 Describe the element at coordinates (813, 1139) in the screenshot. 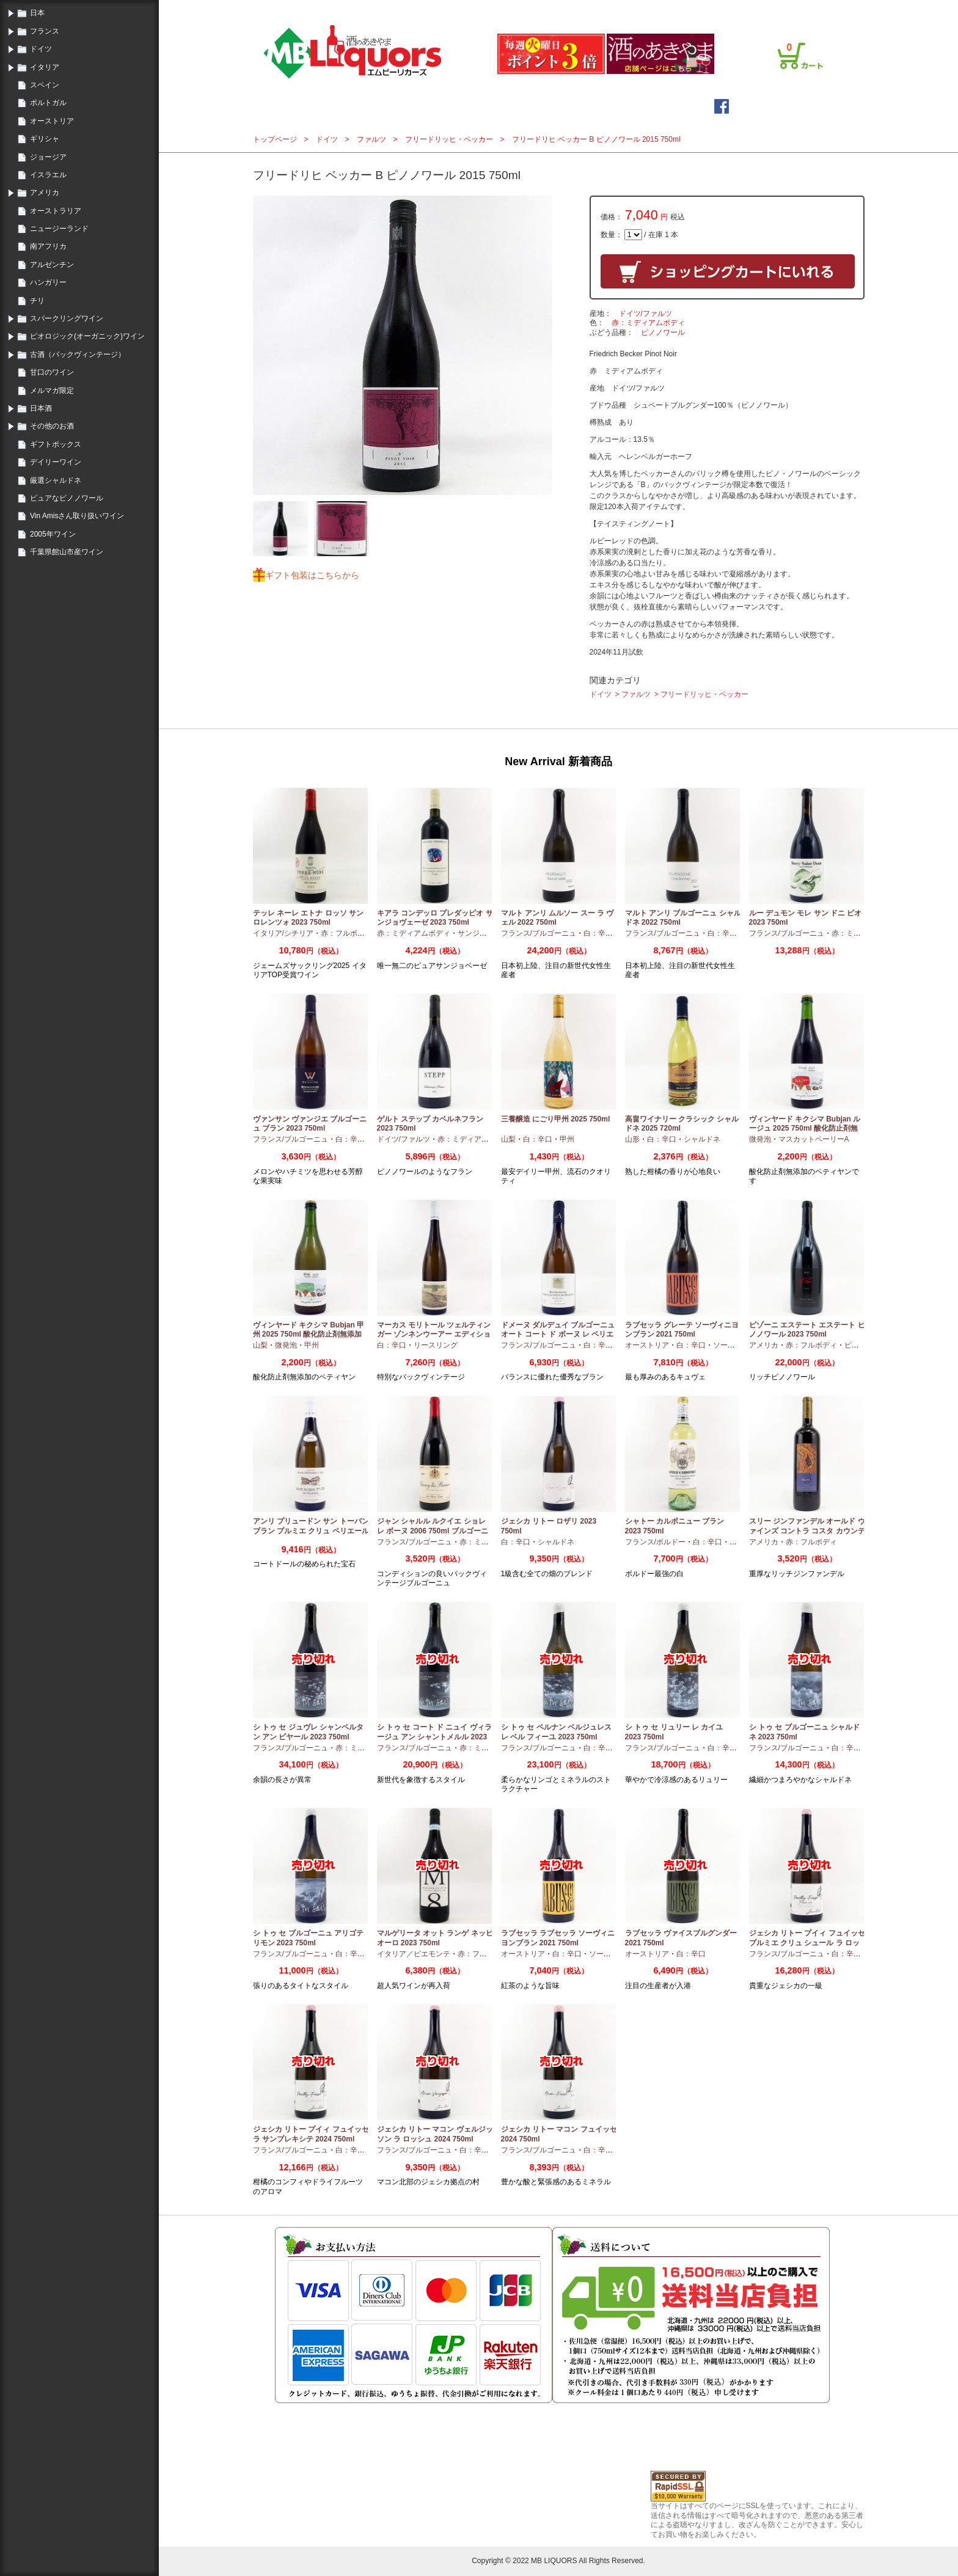

I see `マスカットベーリーA` at that location.